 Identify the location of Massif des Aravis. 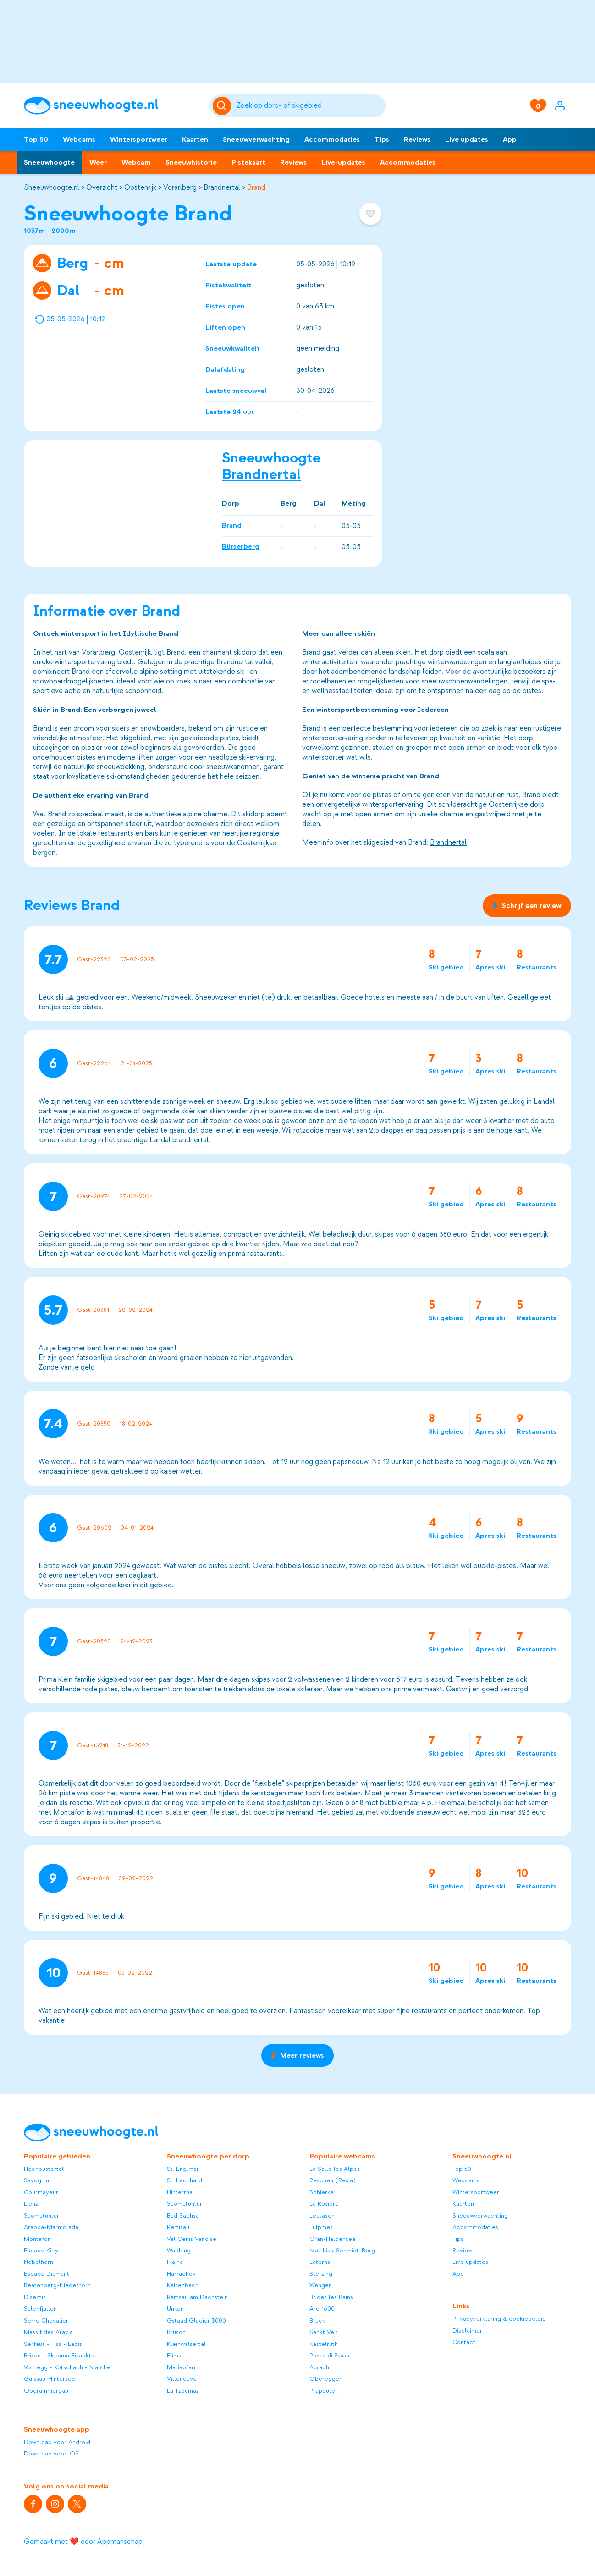
(48, 2332).